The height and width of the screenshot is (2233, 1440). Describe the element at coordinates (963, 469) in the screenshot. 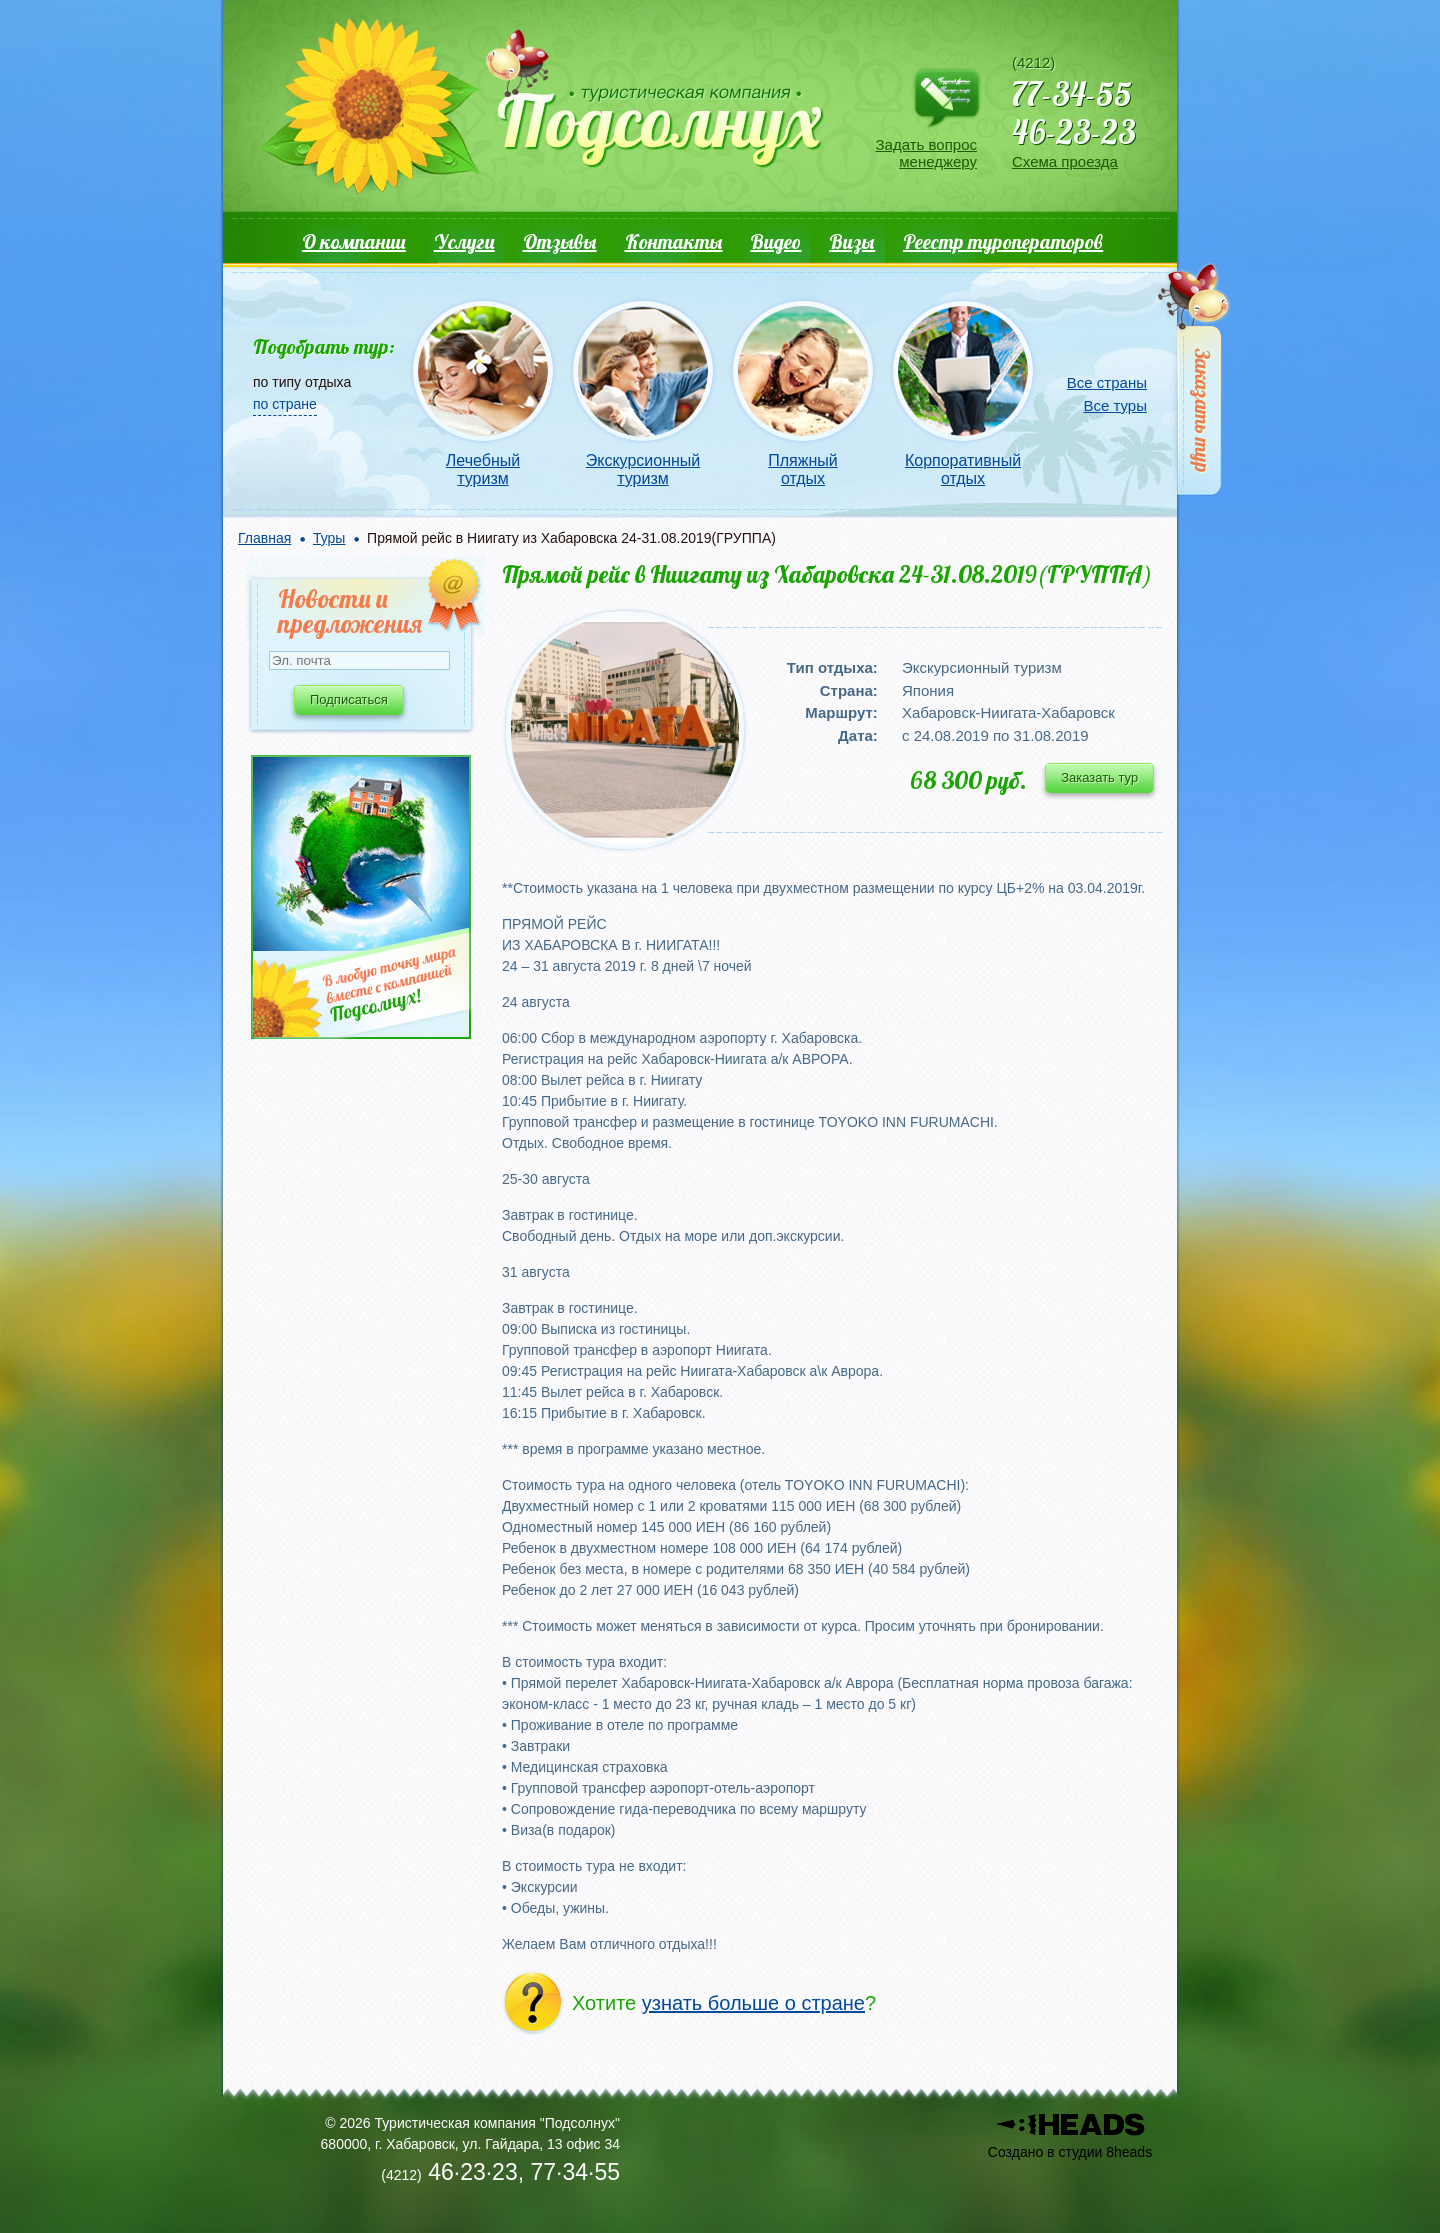

I see `Корпоративный отдых` at that location.